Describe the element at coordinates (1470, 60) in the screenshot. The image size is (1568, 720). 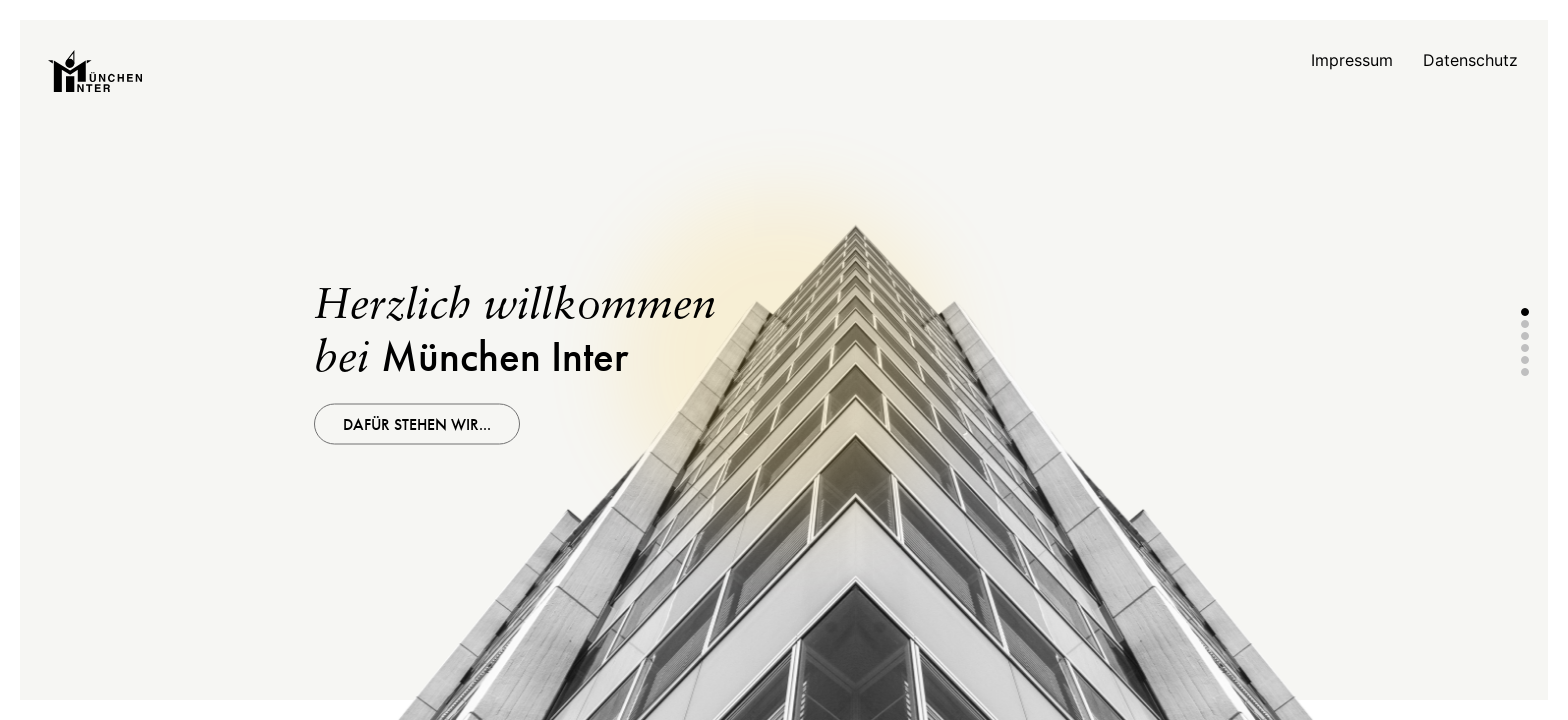
I see `Datenschutz` at that location.